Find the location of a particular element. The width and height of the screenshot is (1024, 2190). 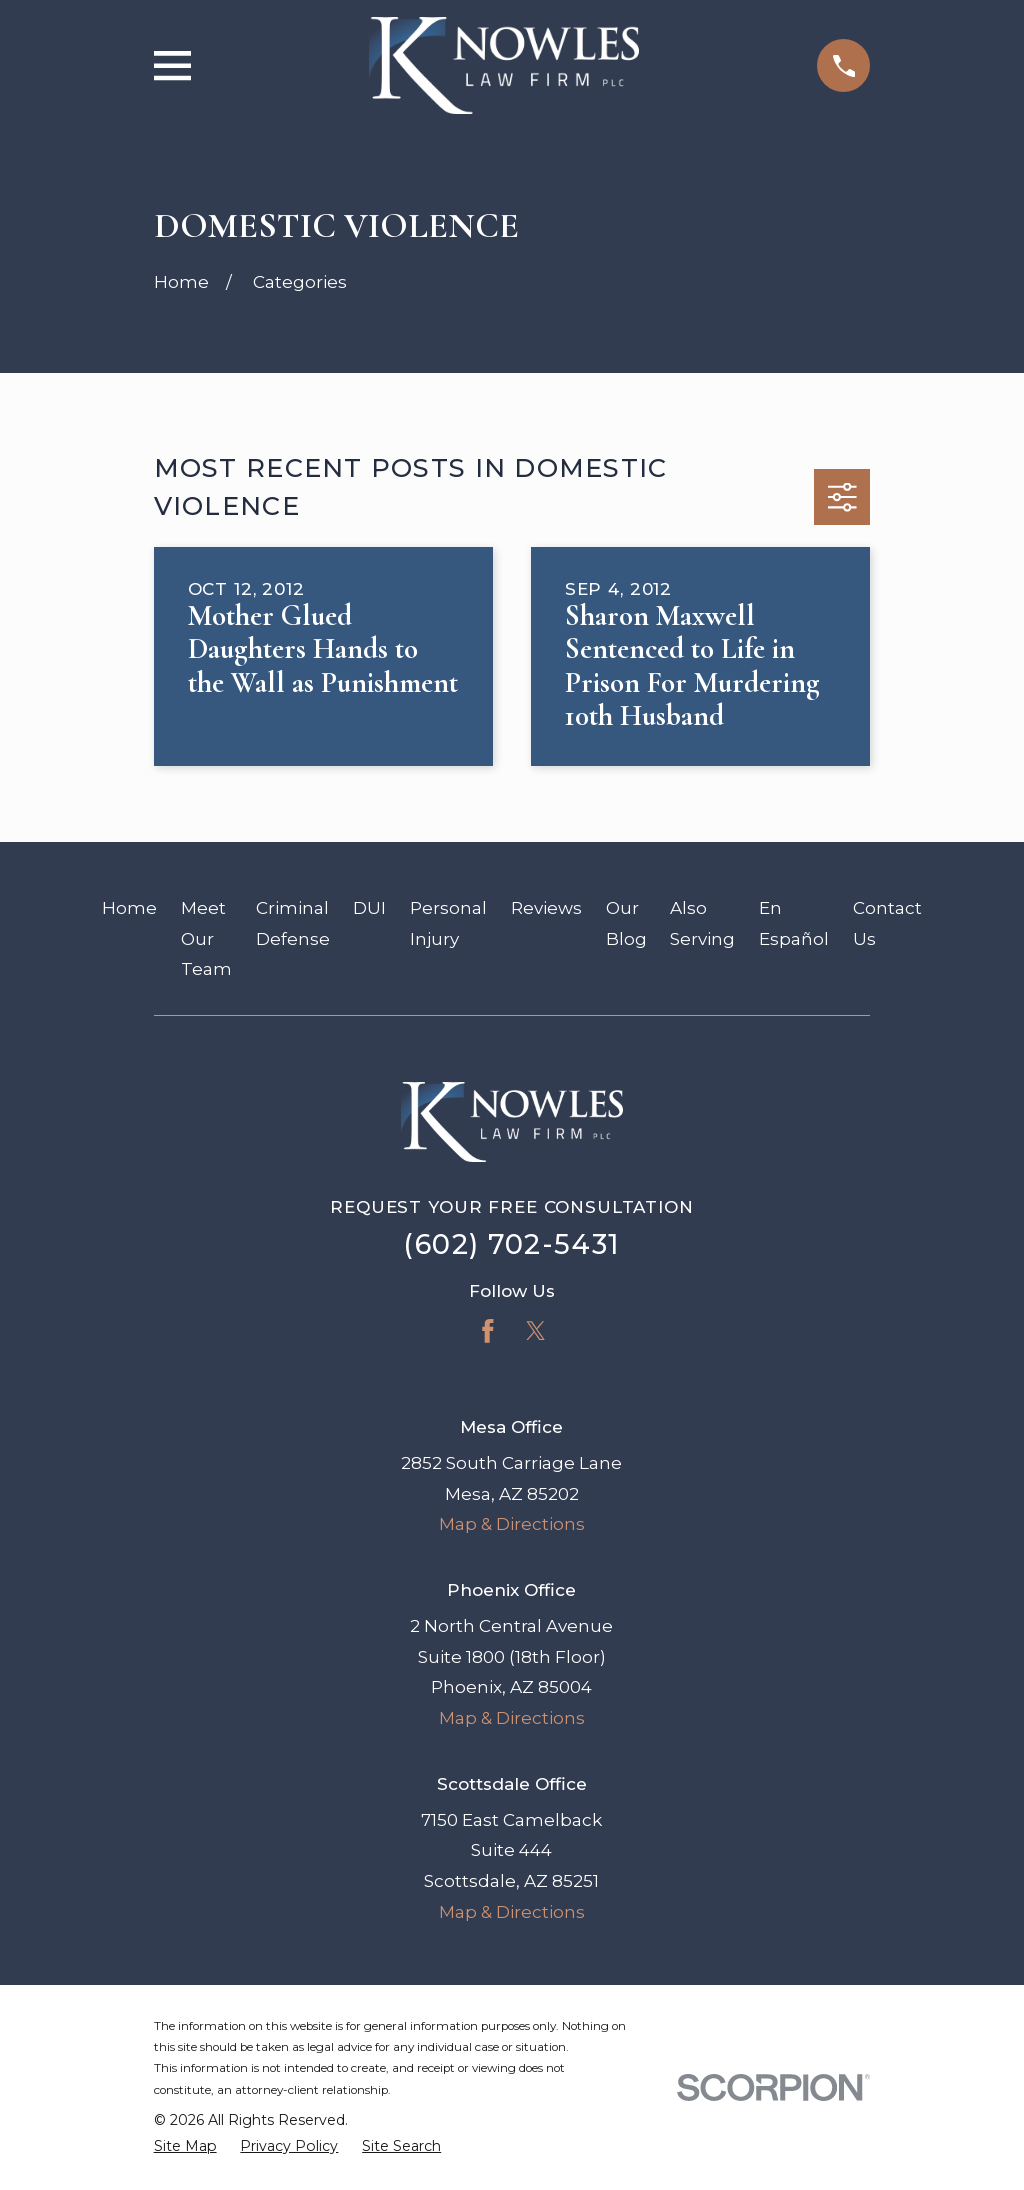

[menuitem] is located at coordinates (185, 2147).